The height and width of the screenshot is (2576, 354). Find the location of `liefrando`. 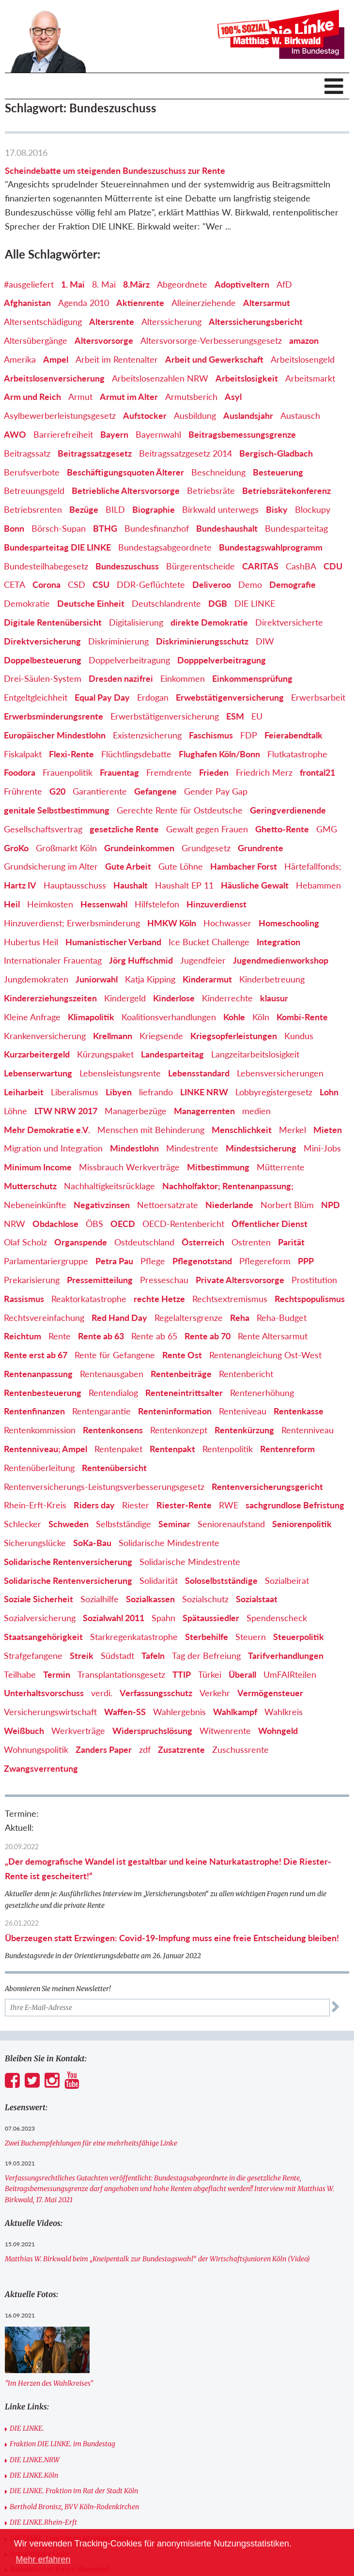

liefrando is located at coordinates (156, 1092).